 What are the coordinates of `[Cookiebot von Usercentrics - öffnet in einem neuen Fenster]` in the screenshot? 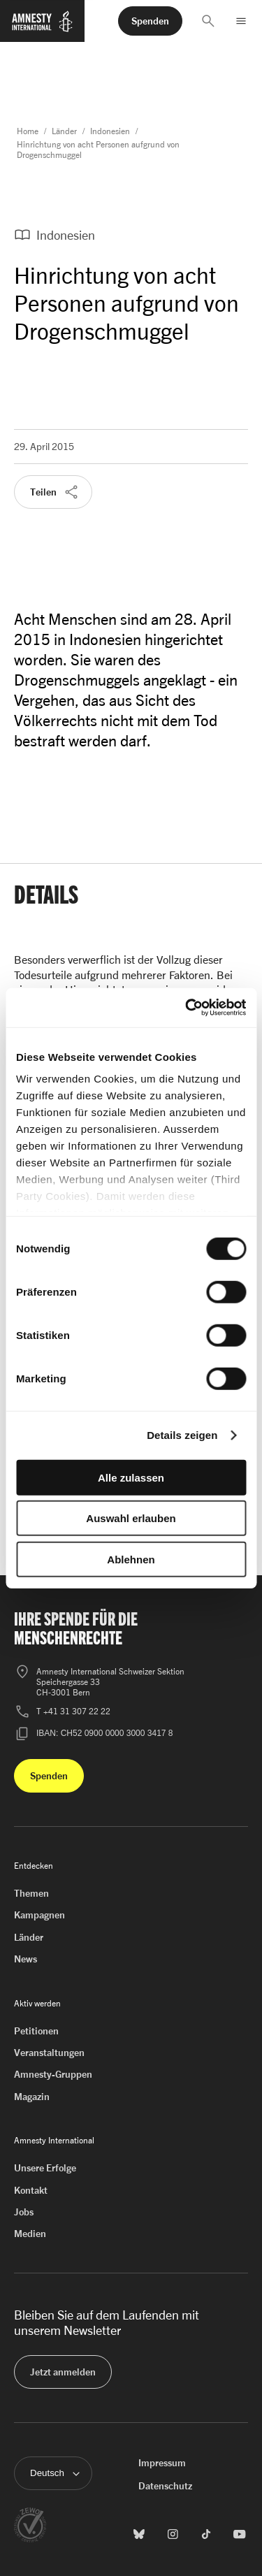 It's located at (186, 1008).